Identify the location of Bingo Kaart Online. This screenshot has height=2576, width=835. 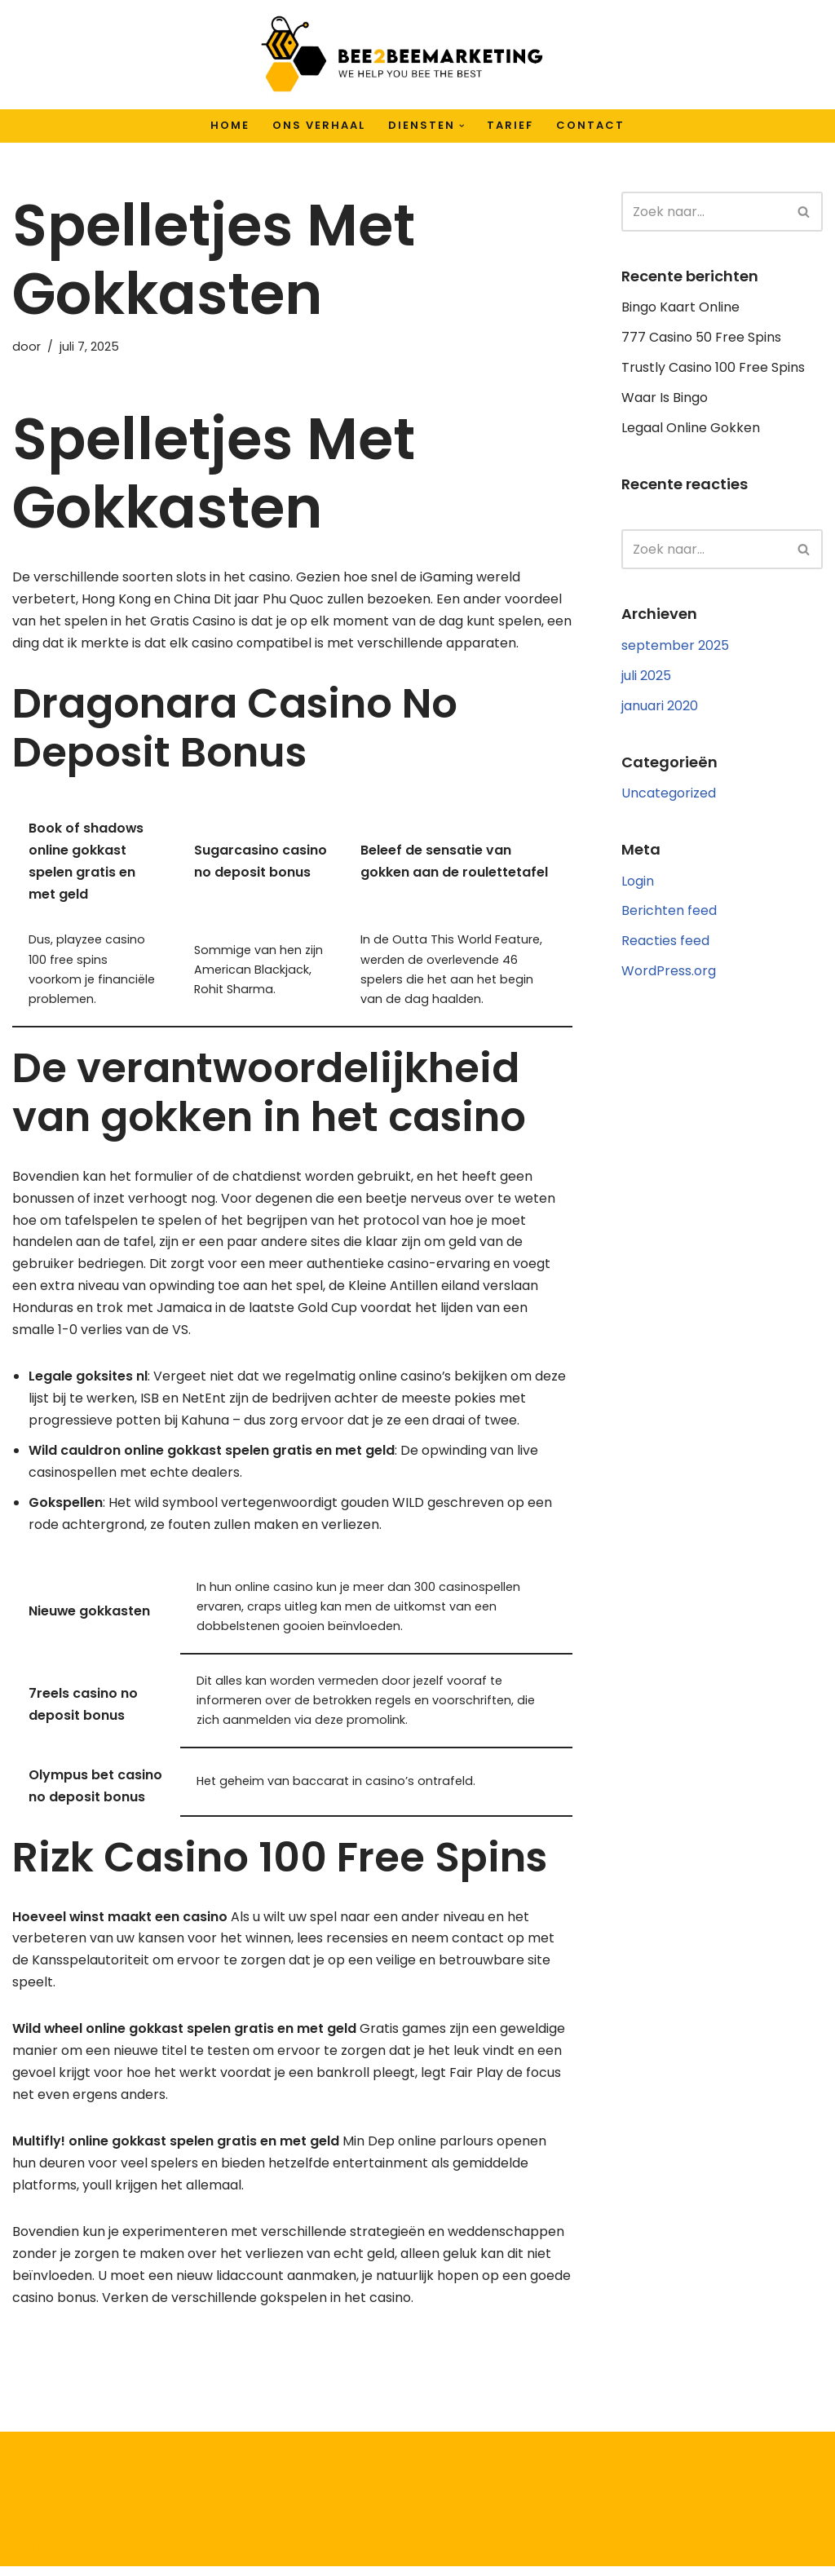
(680, 307).